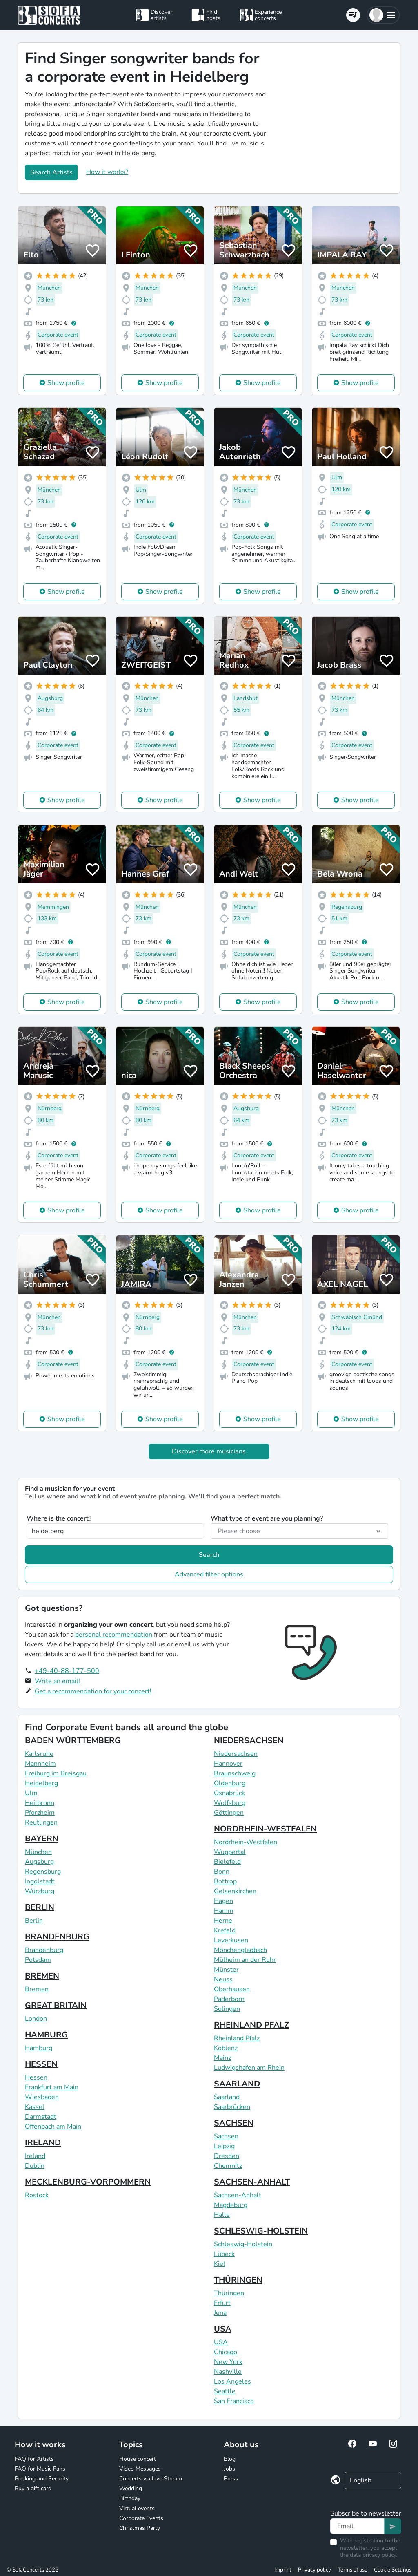 This screenshot has width=418, height=2576. Describe the element at coordinates (41, 2064) in the screenshot. I see `HESSEN` at that location.